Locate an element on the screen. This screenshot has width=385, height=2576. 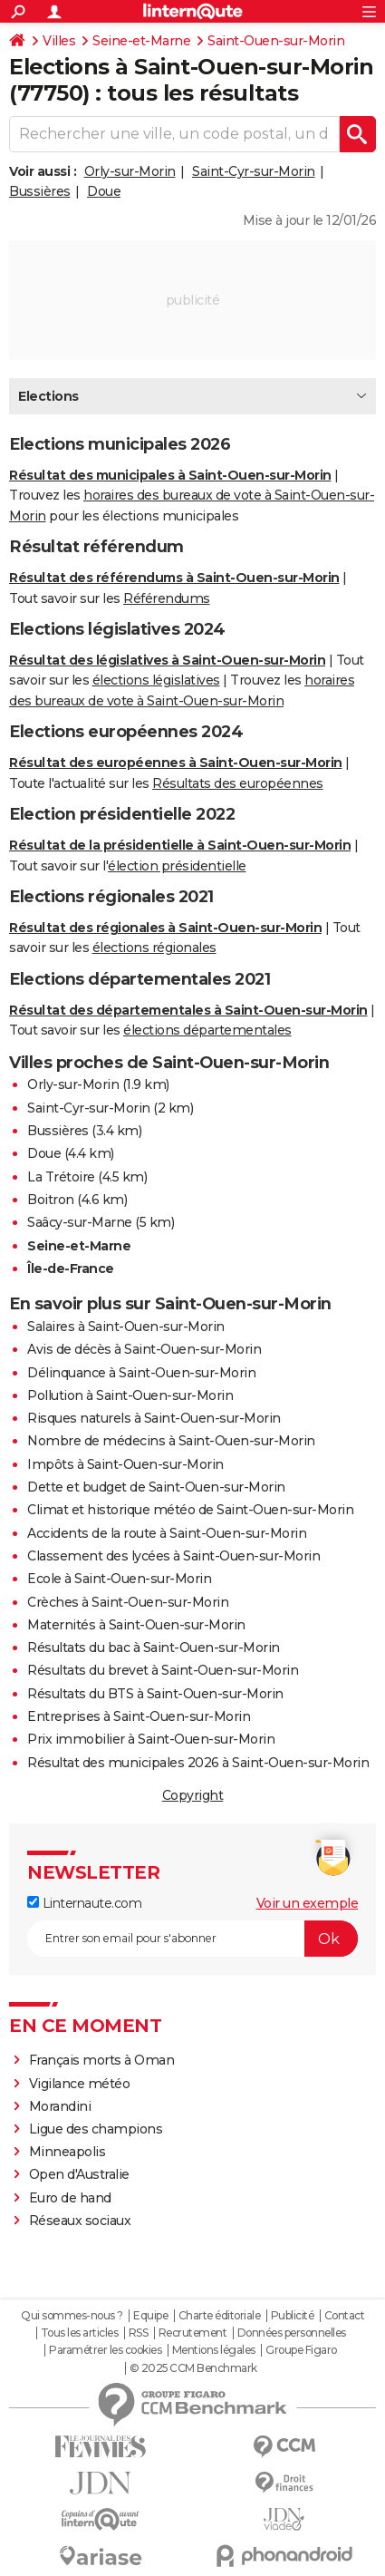
Résultats du bac à Saint-Ouen-sur-Morin is located at coordinates (153, 1647).